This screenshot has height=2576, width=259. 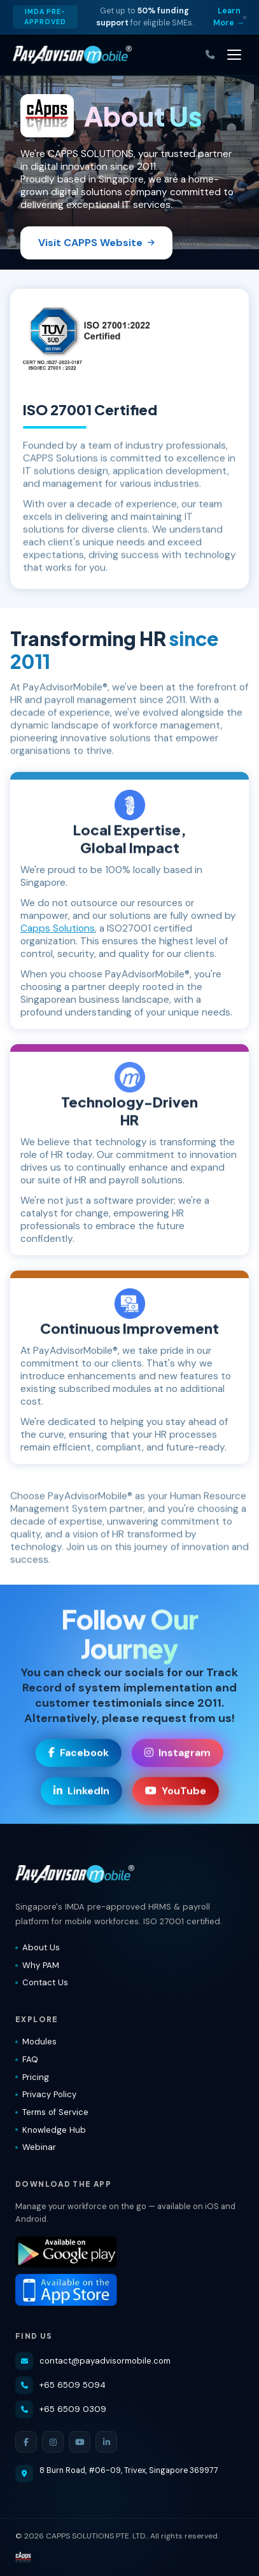 I want to click on [YouTube], so click(x=79, y=2442).